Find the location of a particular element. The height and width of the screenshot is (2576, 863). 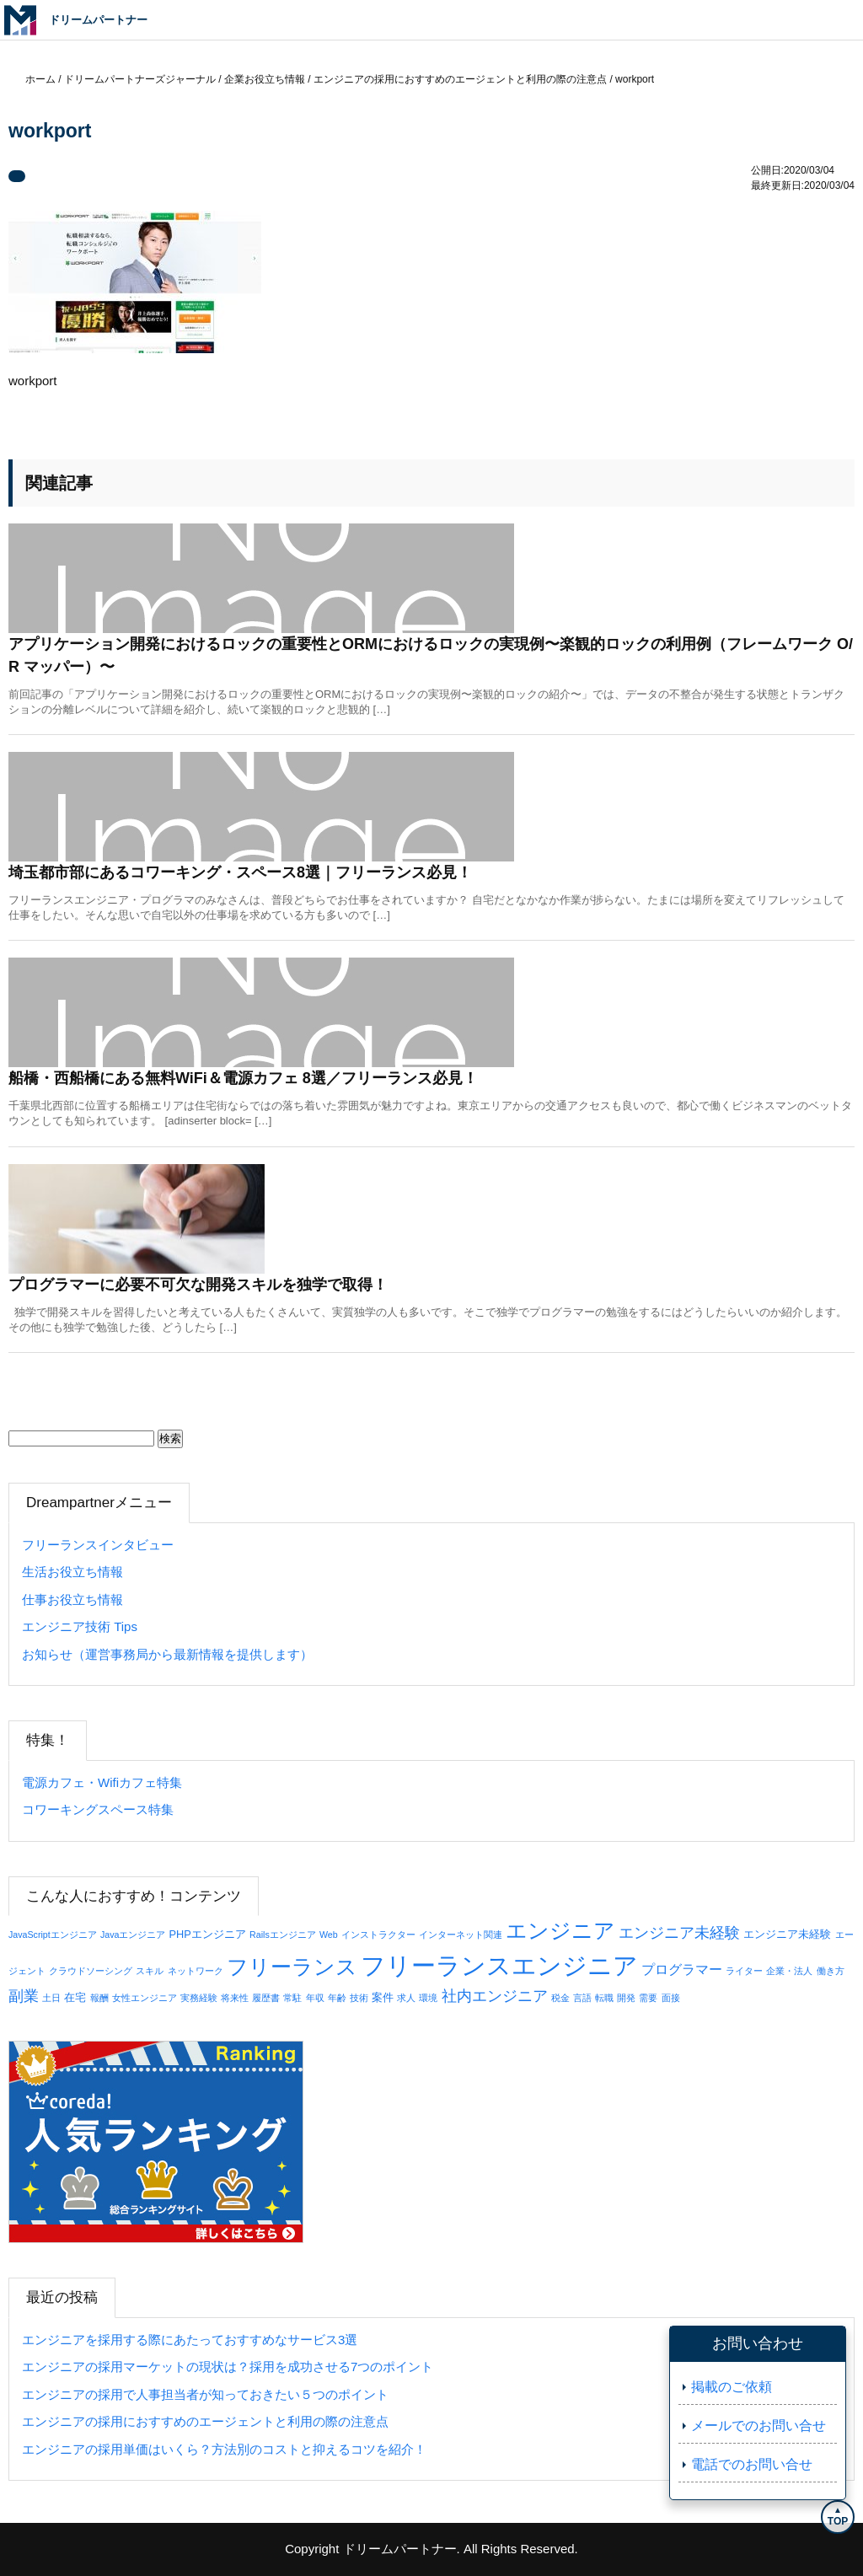

言語 [言語 (1個の項目)] is located at coordinates (582, 1998).